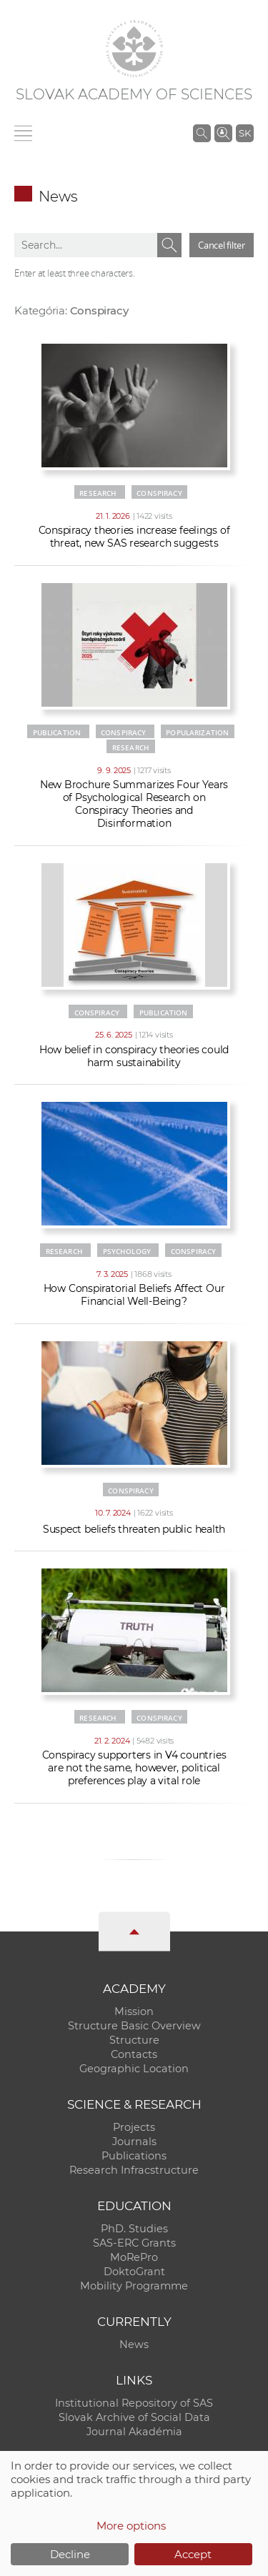  Describe the element at coordinates (134, 2344) in the screenshot. I see `News` at that location.